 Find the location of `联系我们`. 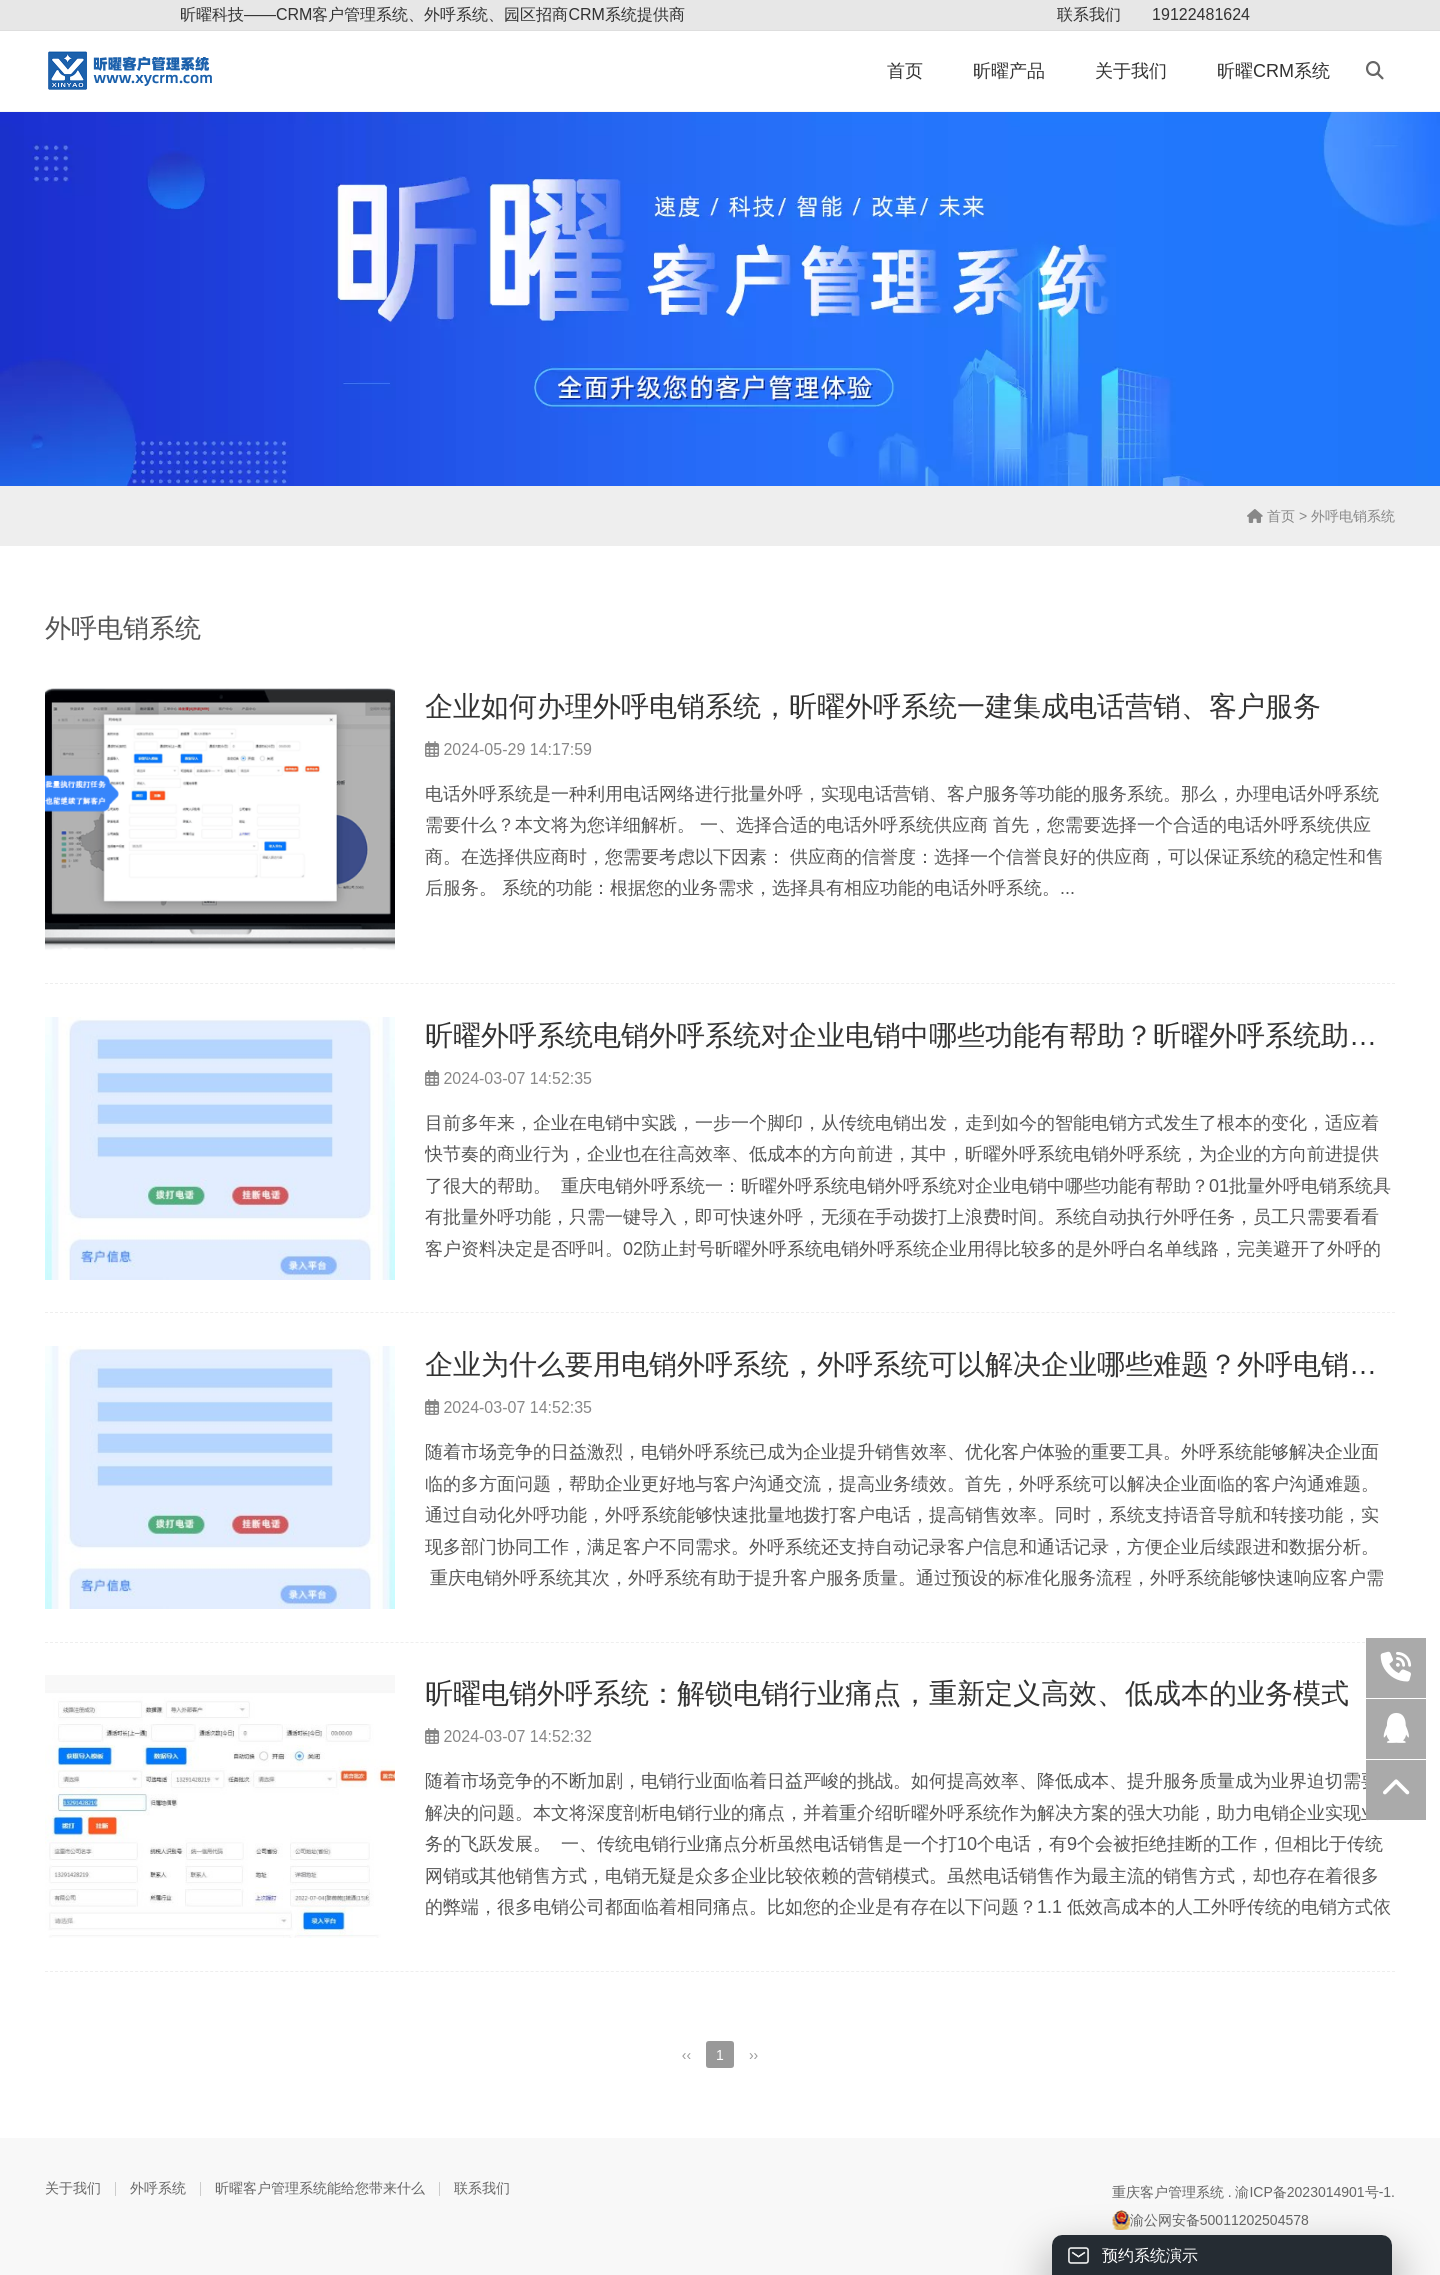

联系我们 is located at coordinates (1089, 14).